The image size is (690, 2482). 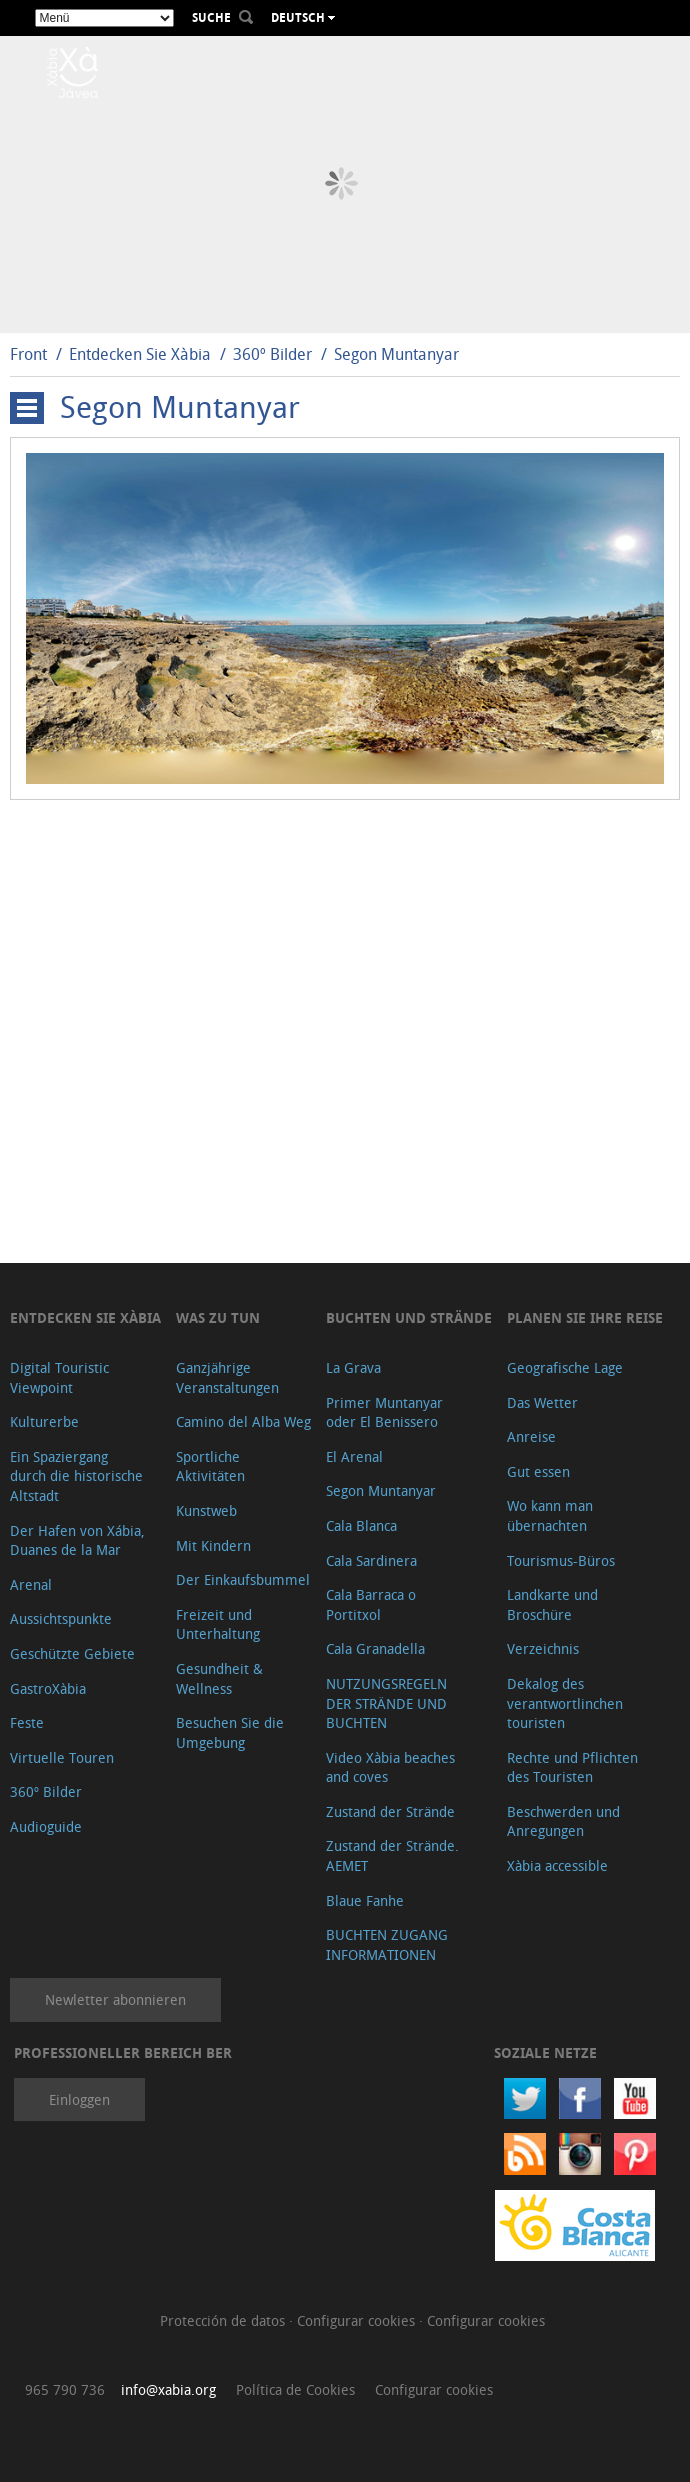 What do you see at coordinates (243, 1421) in the screenshot?
I see `Camino del Alba Weg` at bounding box center [243, 1421].